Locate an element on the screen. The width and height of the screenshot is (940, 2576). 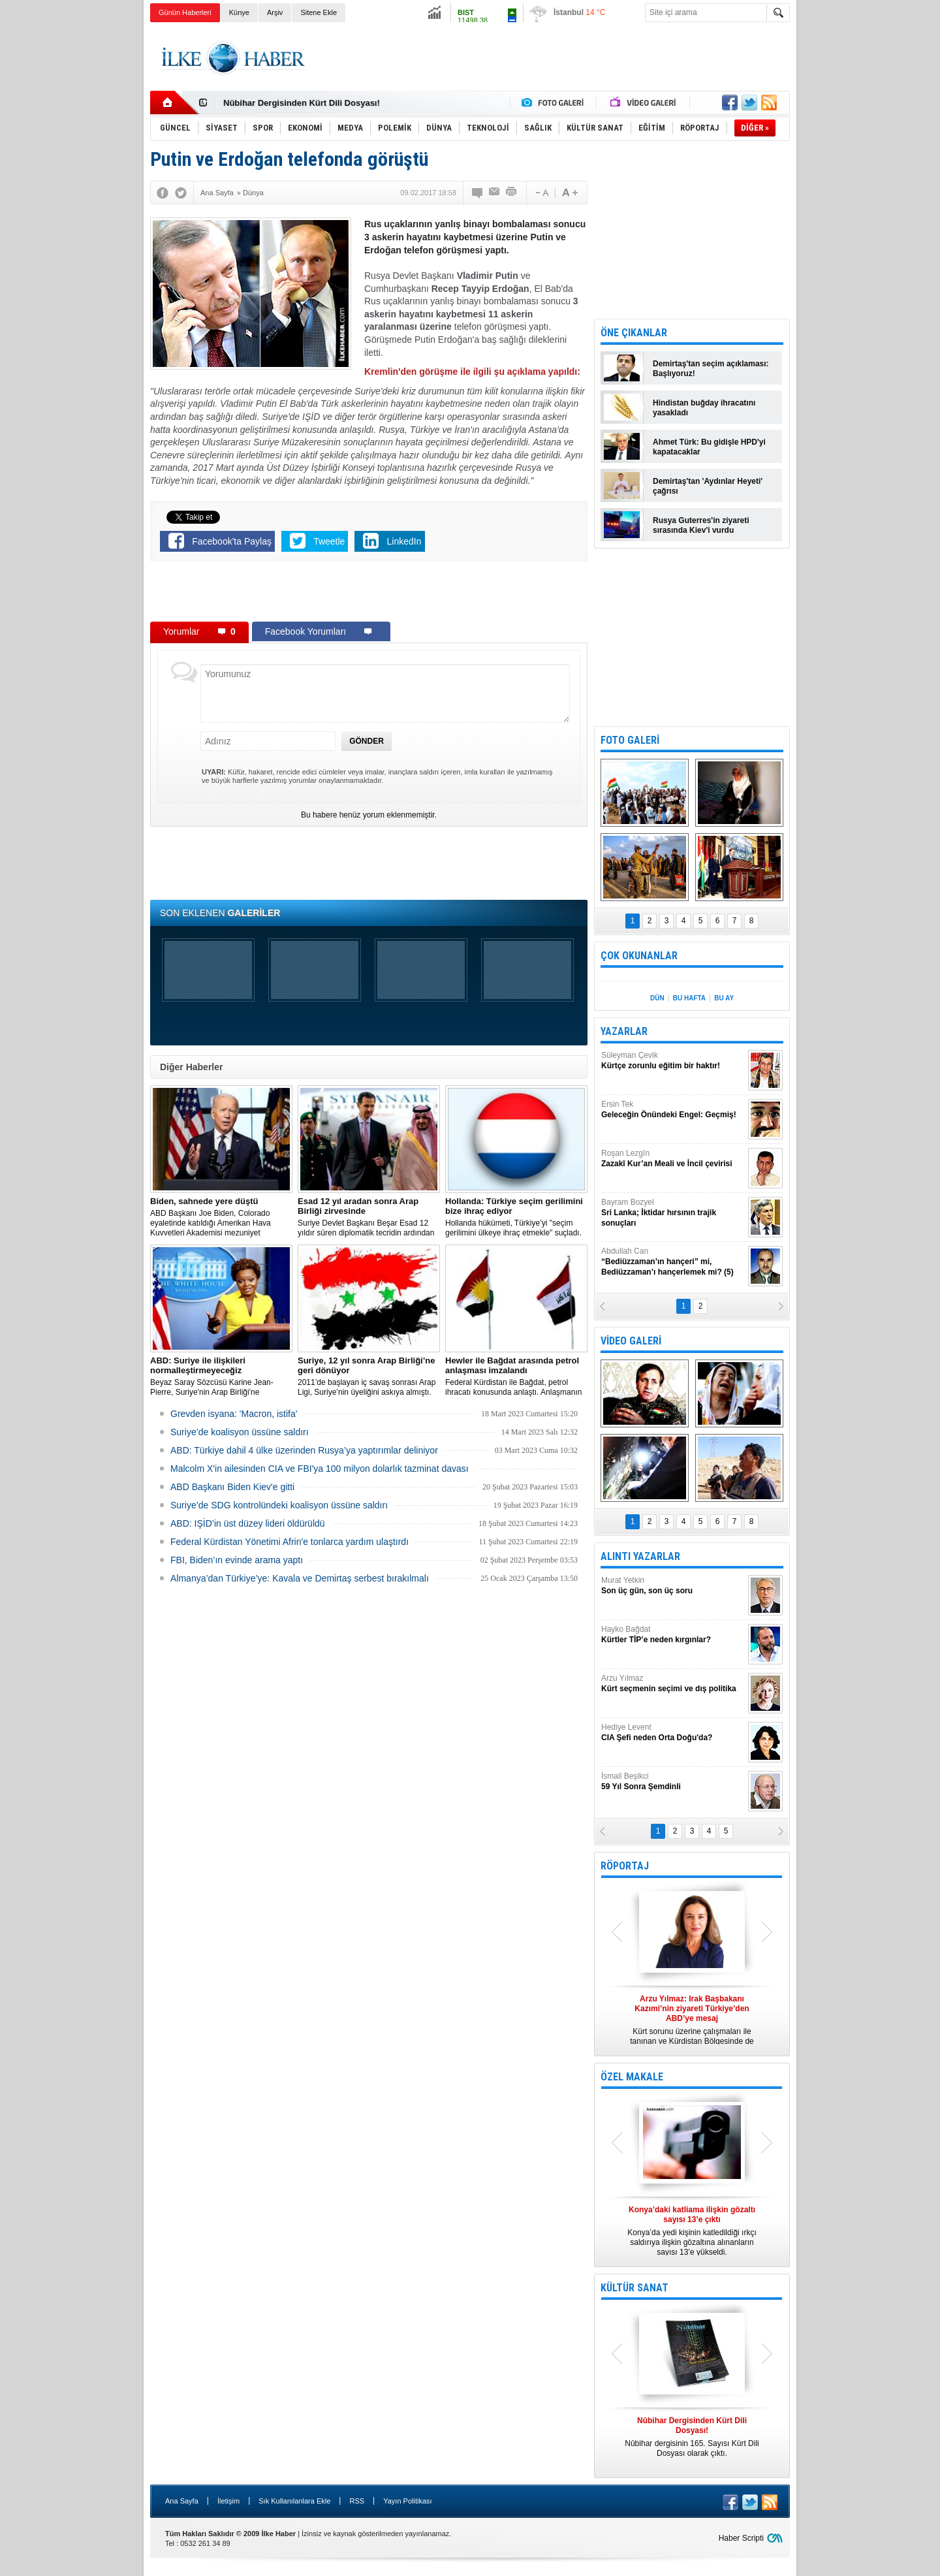
Abdullah Can is located at coordinates (673, 1262).